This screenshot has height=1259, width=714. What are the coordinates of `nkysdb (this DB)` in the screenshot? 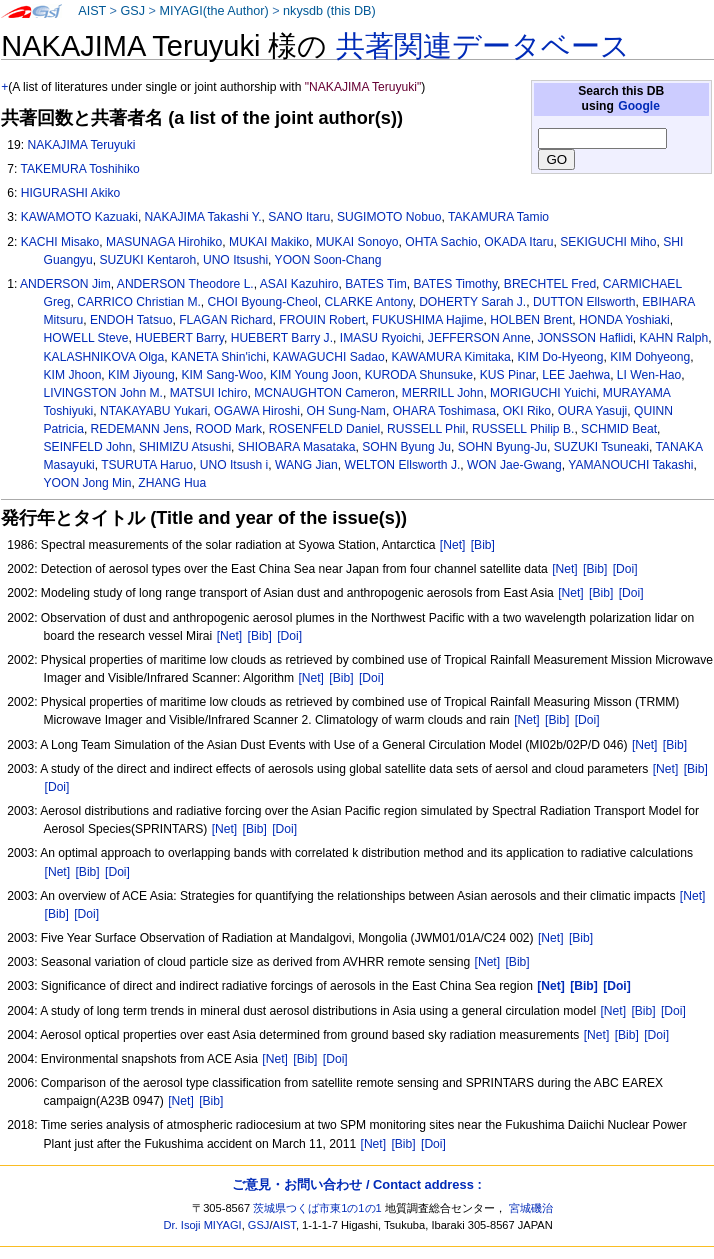 It's located at (329, 11).